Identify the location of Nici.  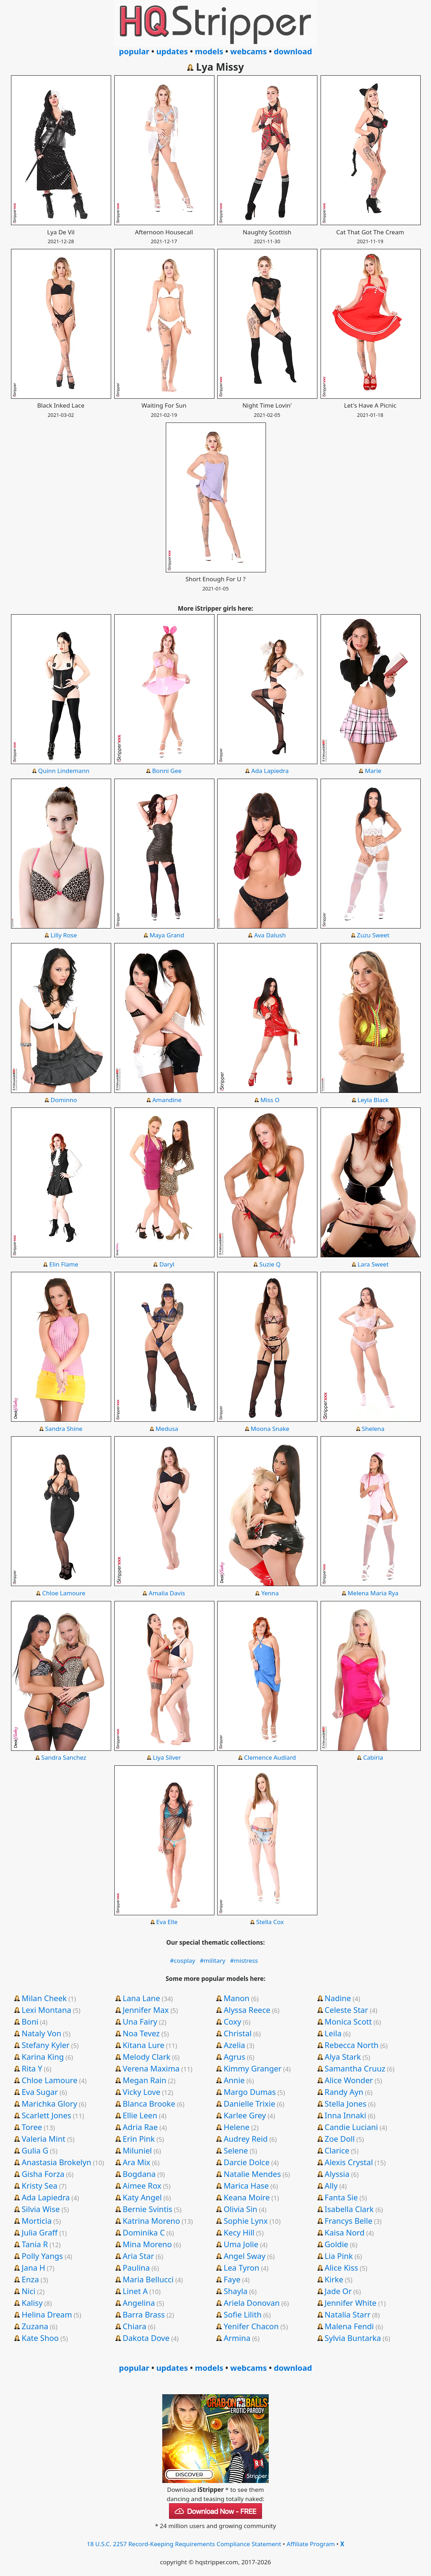
(29, 2291).